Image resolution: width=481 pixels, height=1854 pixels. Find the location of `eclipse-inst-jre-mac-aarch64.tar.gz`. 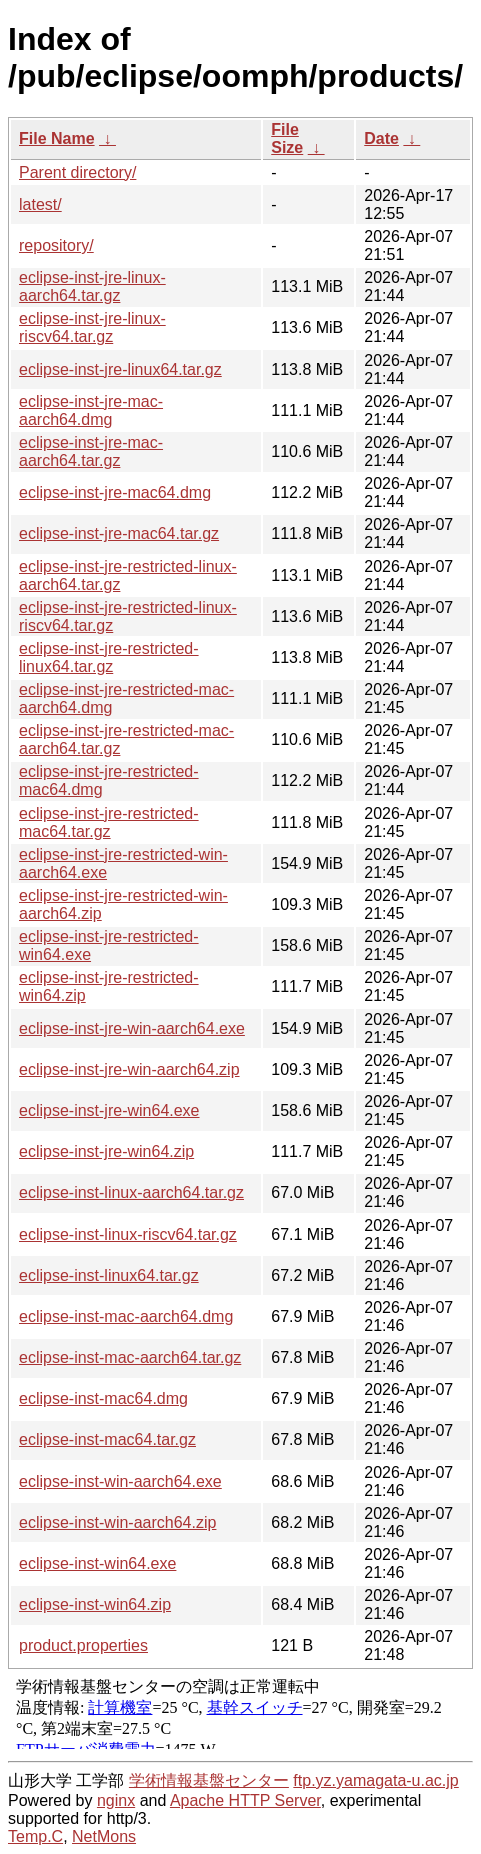

eclipse-inst-jre-mac-aarch64.tar.gz is located at coordinates (91, 451).